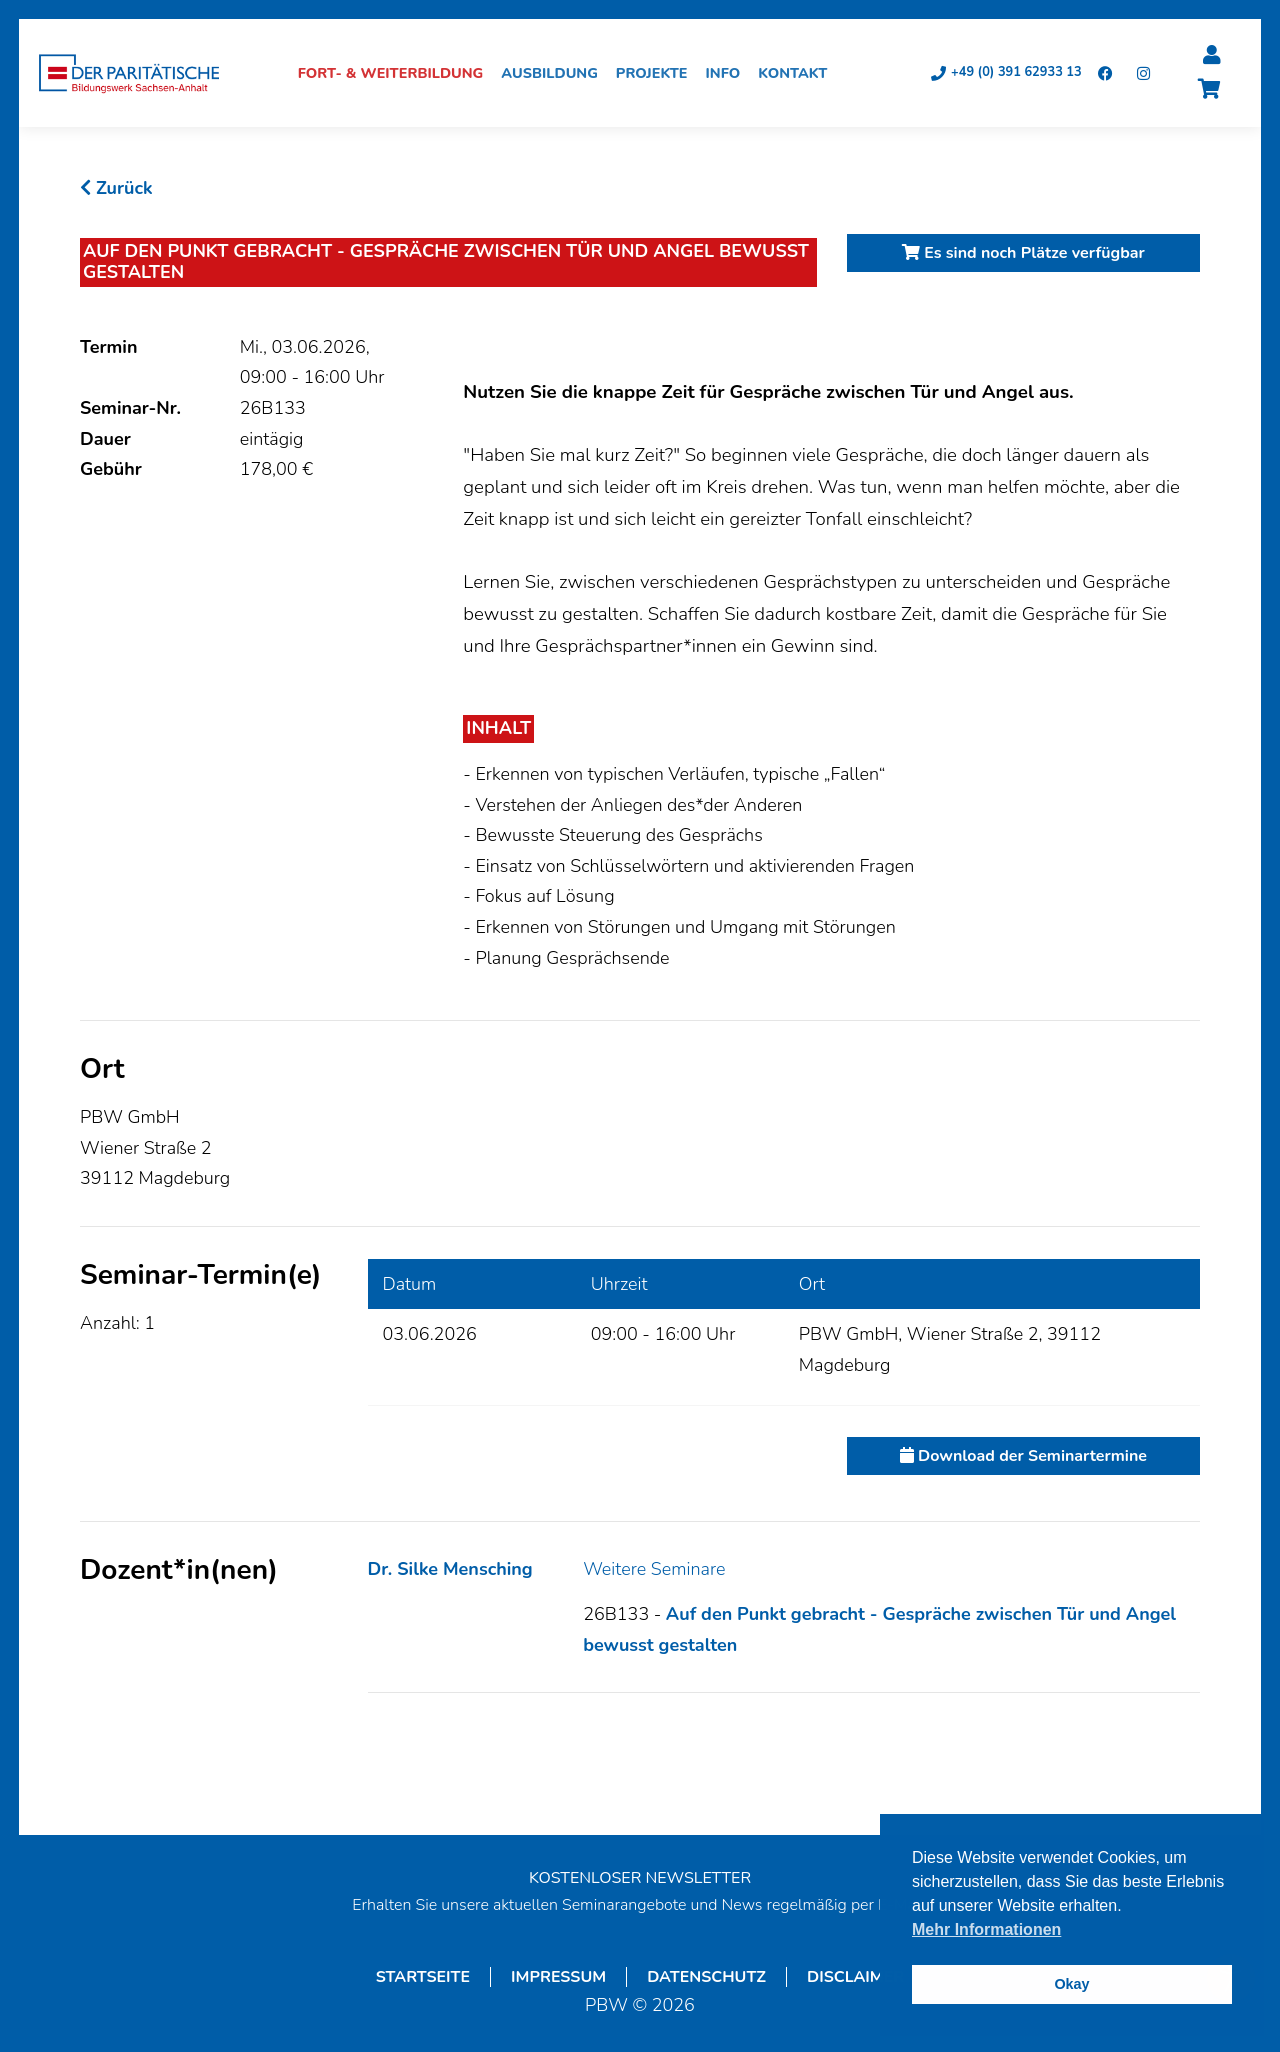 The width and height of the screenshot is (1280, 2052). I want to click on Mehr Informationen [button], so click(986, 1929).